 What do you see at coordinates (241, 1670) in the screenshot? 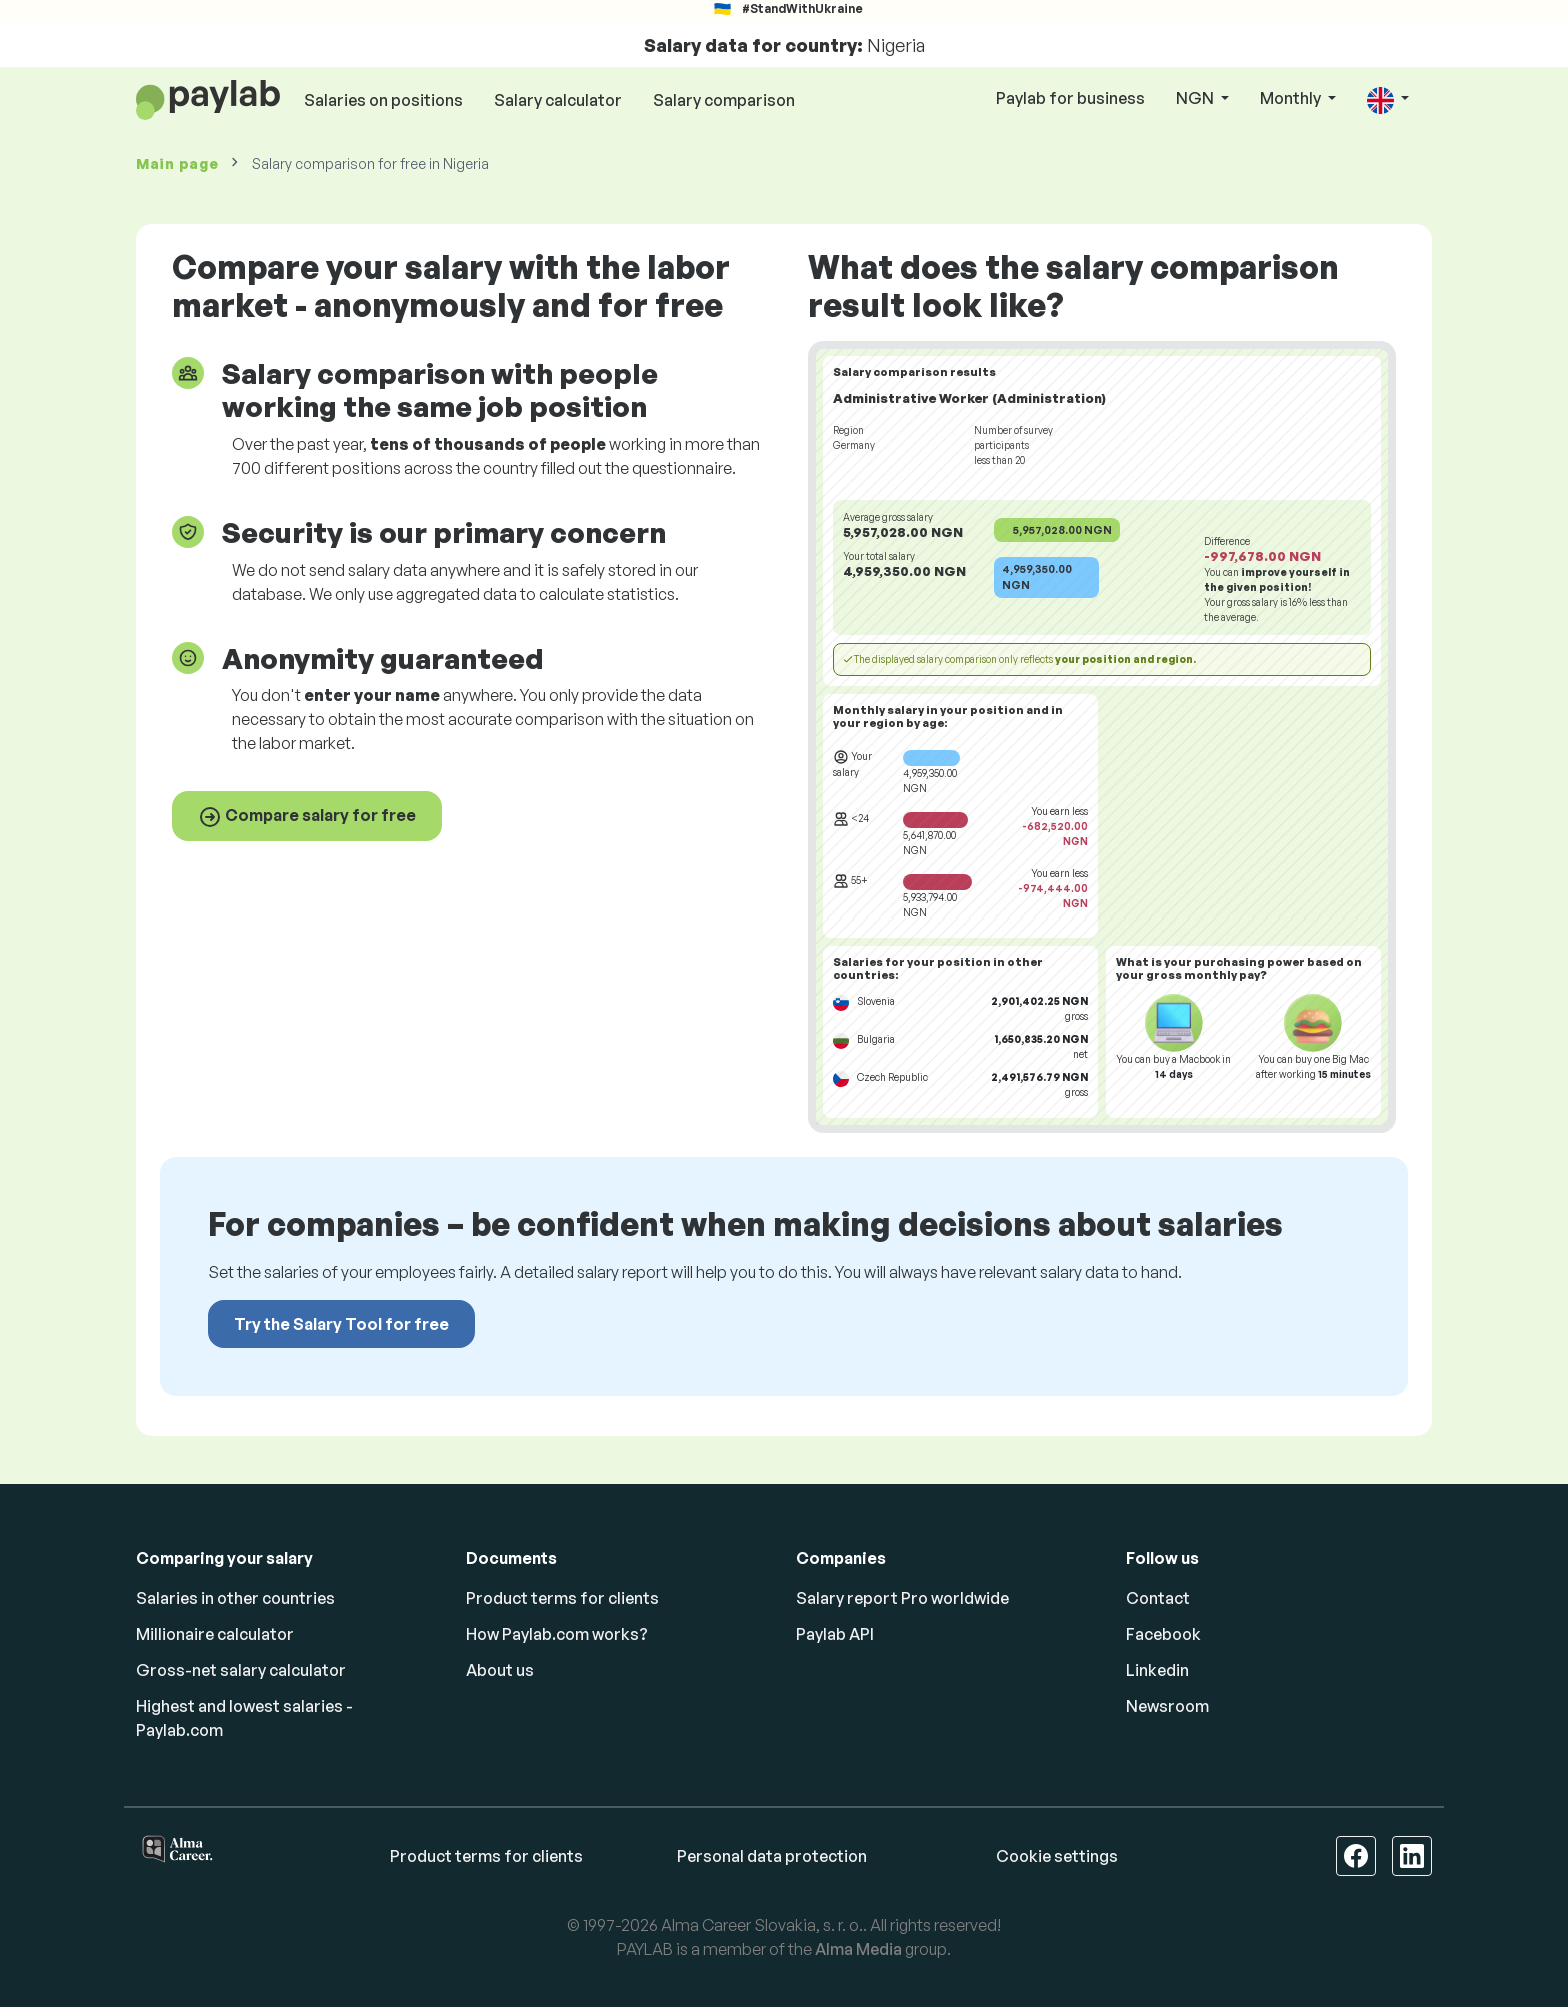
I see `Gross-net salary calculator` at bounding box center [241, 1670].